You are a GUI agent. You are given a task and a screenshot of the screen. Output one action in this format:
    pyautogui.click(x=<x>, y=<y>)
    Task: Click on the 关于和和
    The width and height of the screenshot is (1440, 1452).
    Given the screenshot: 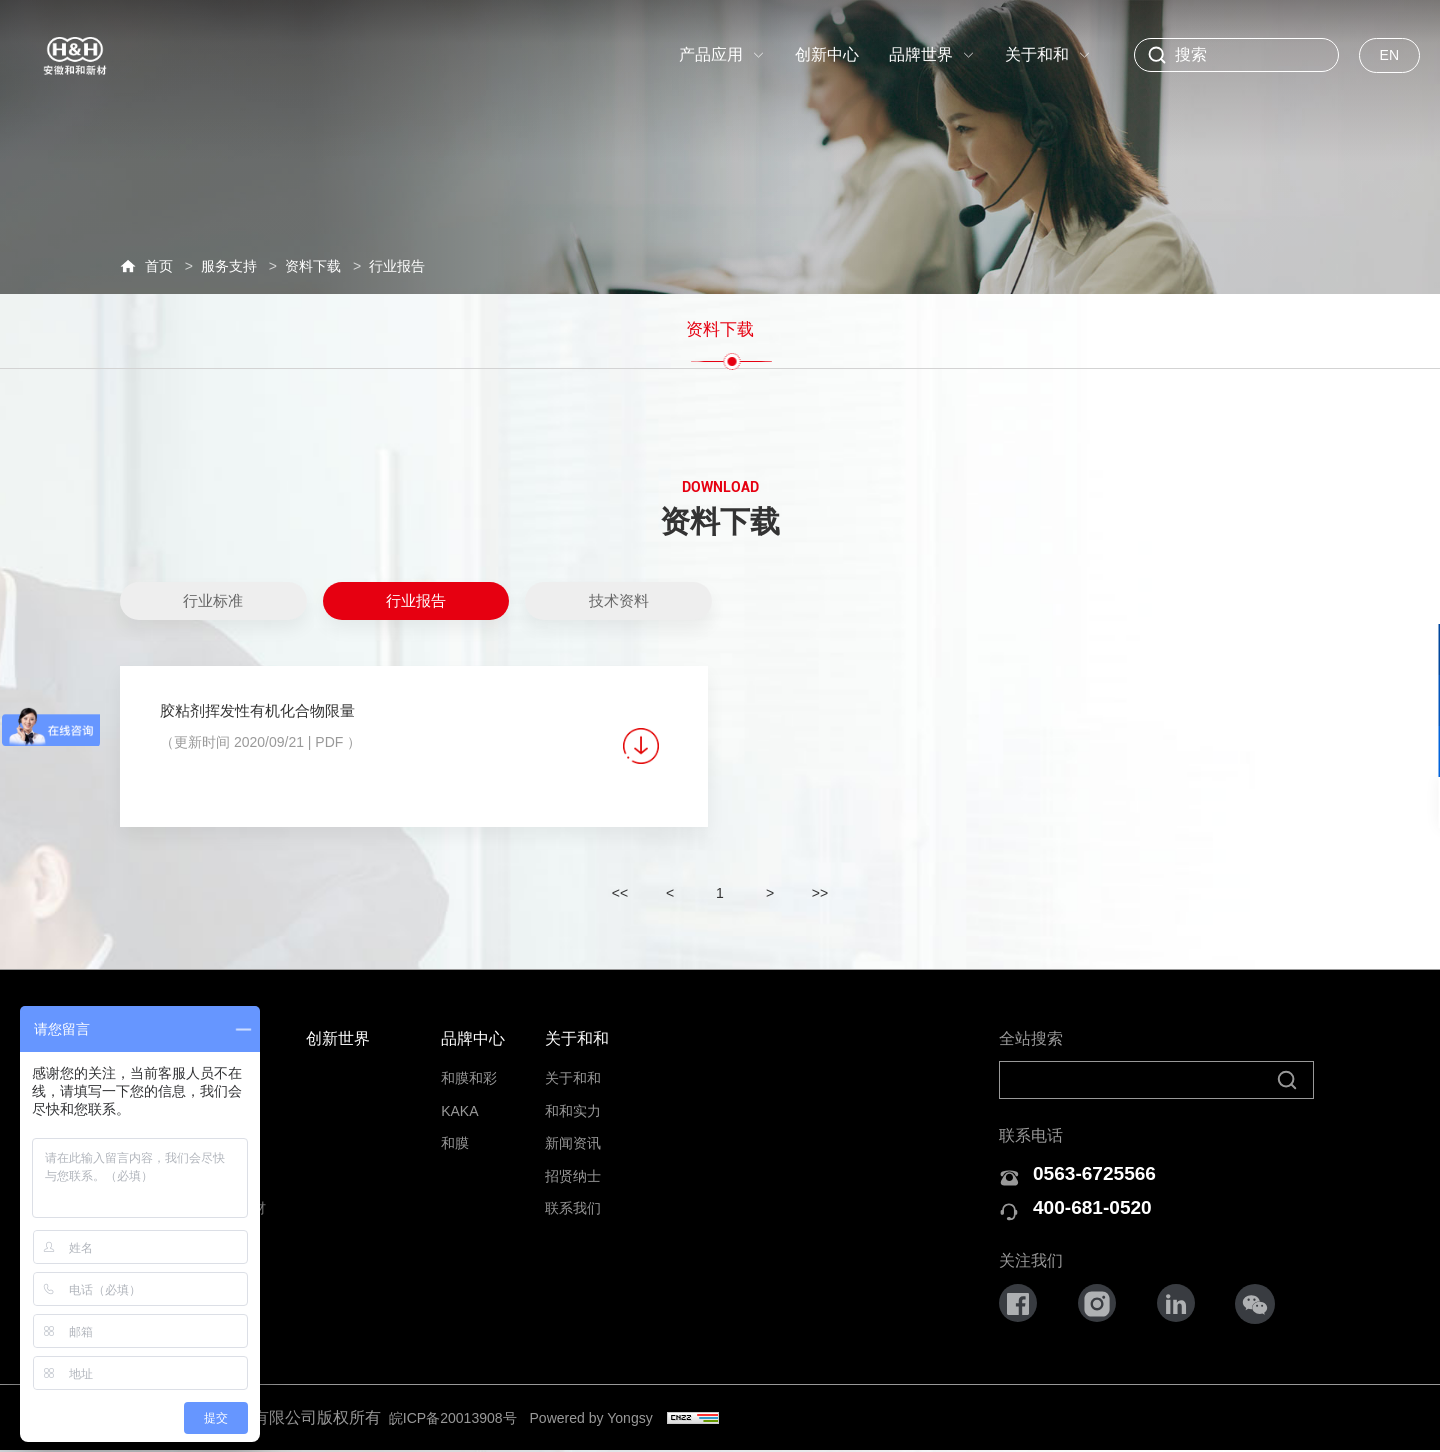 What is the action you would take?
    pyautogui.click(x=577, y=1030)
    